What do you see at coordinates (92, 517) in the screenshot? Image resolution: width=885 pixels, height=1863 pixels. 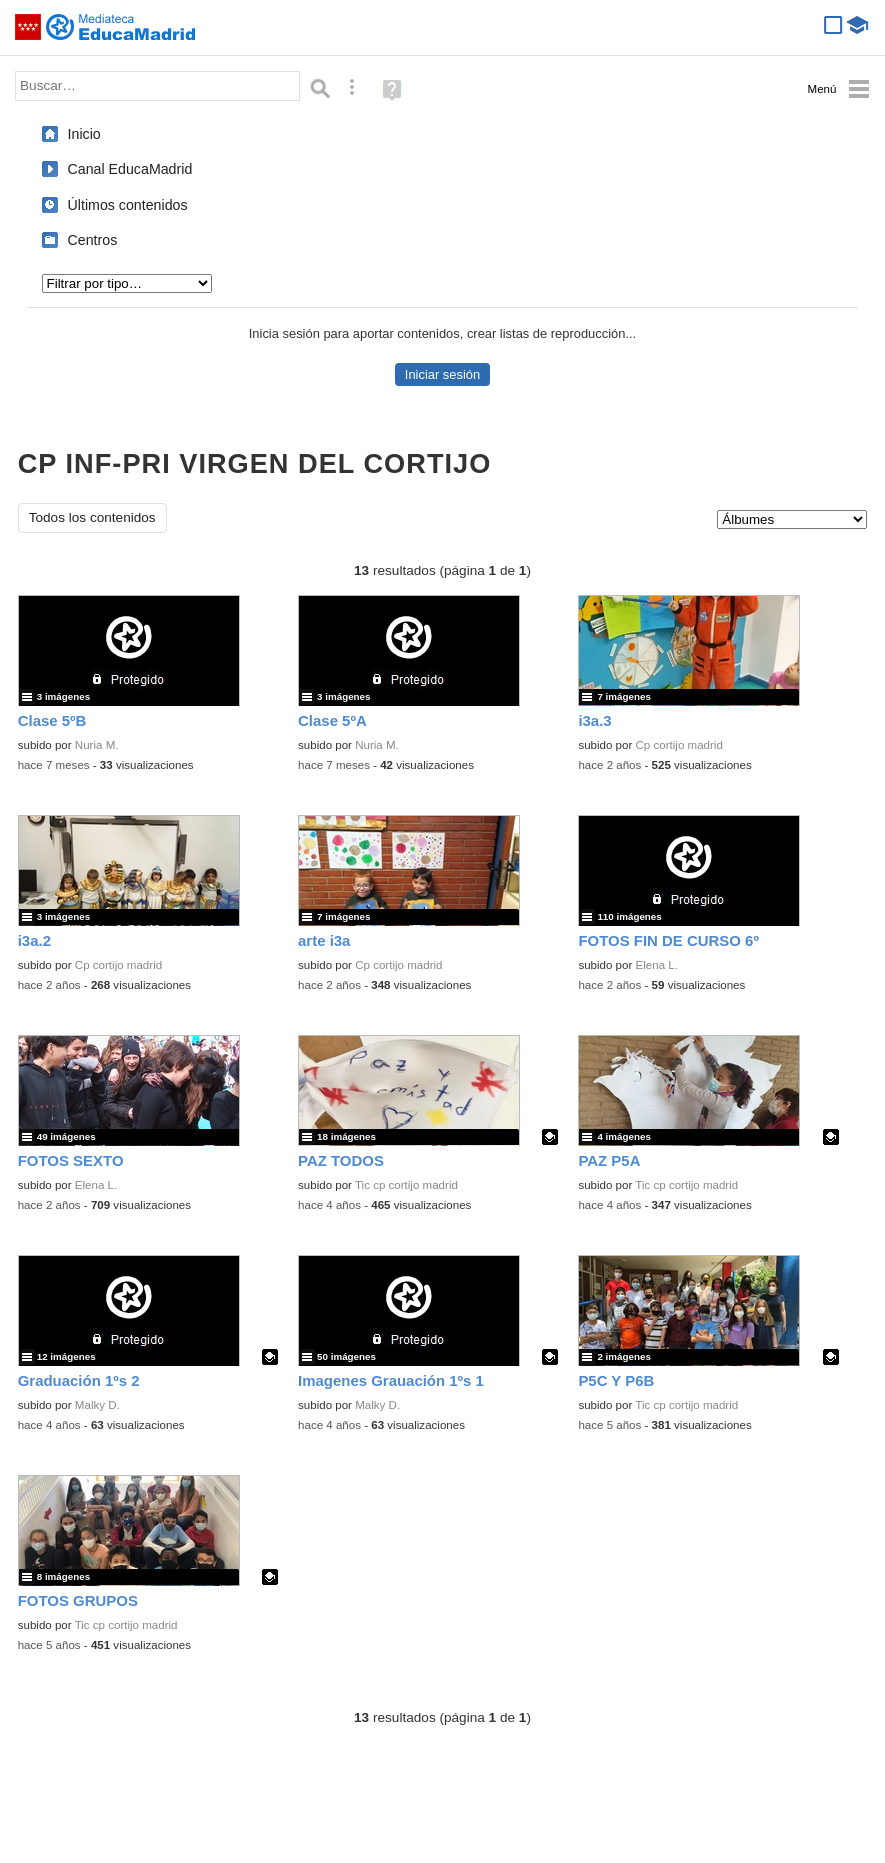 I see `Todos los contenidos` at bounding box center [92, 517].